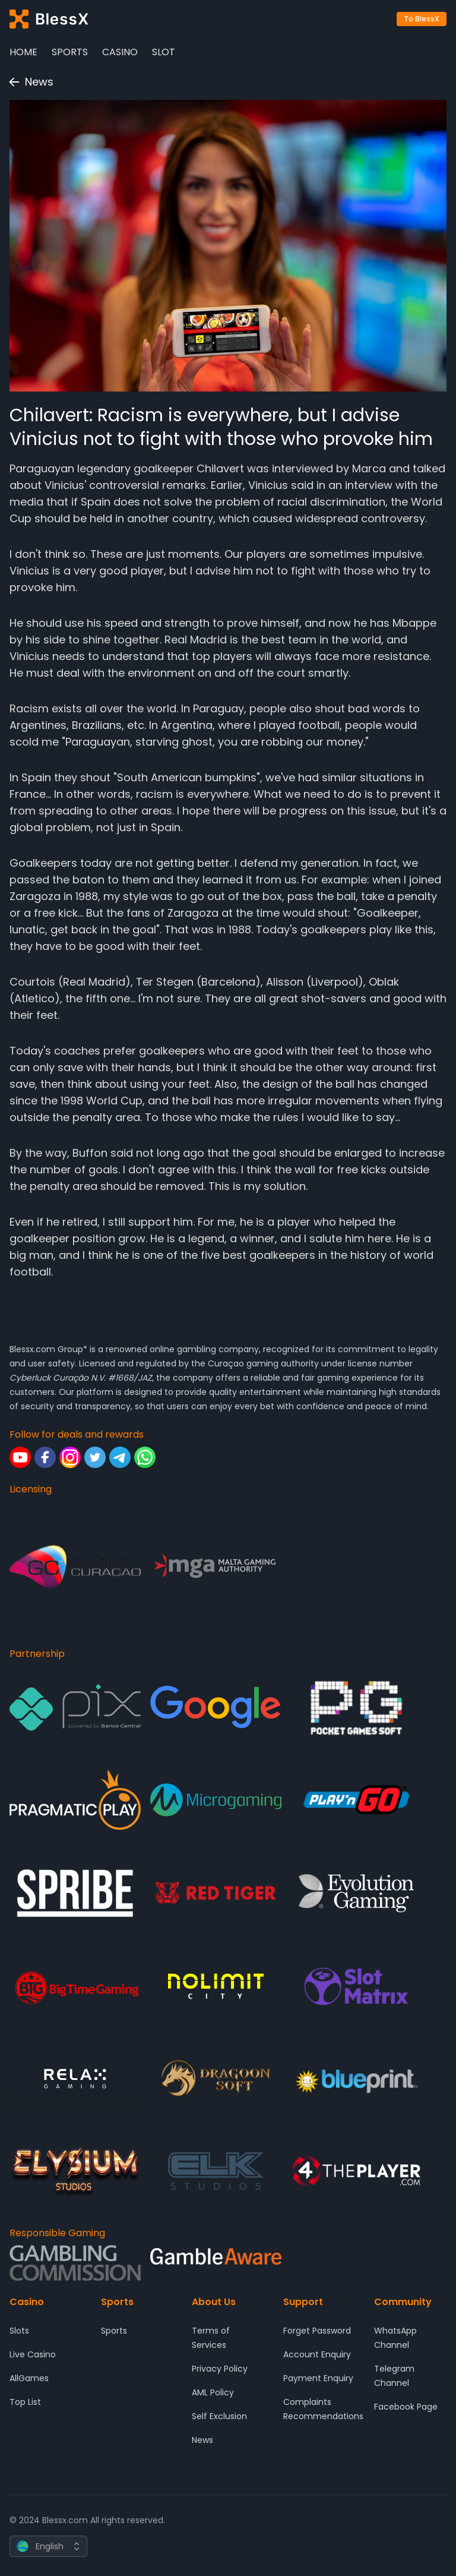 The height and width of the screenshot is (2576, 456). I want to click on Top List [Casino - Top List], so click(25, 2402).